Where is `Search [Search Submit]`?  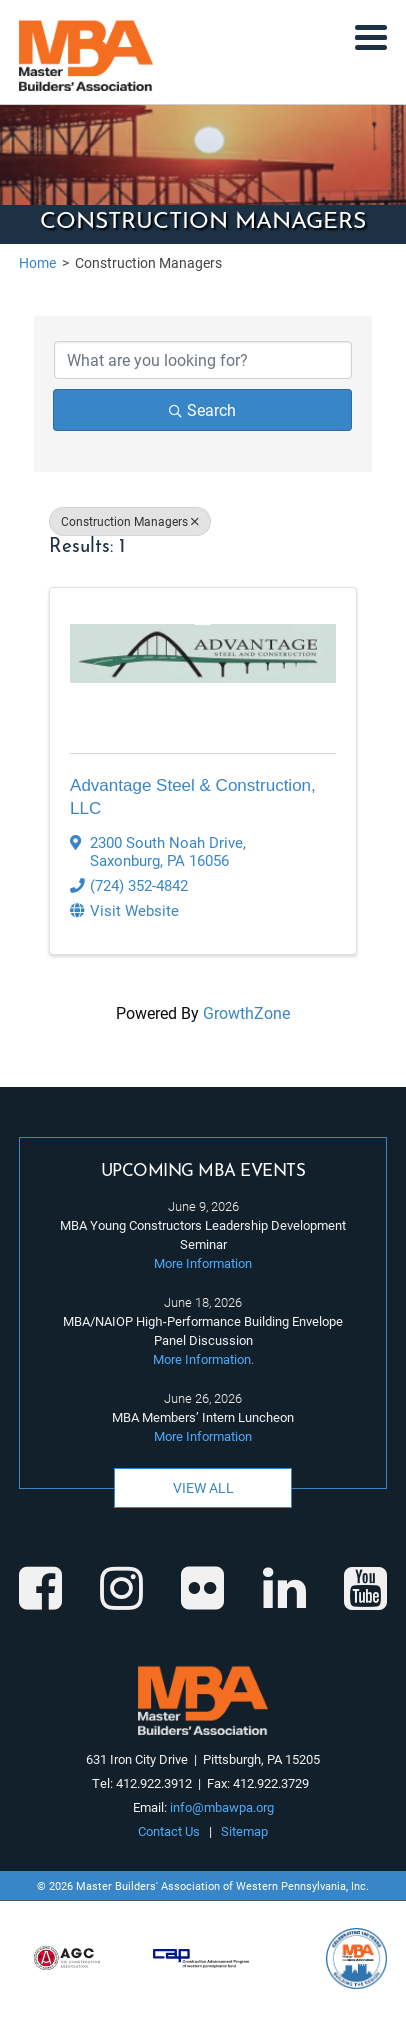
Search [Search Submit] is located at coordinates (202, 409).